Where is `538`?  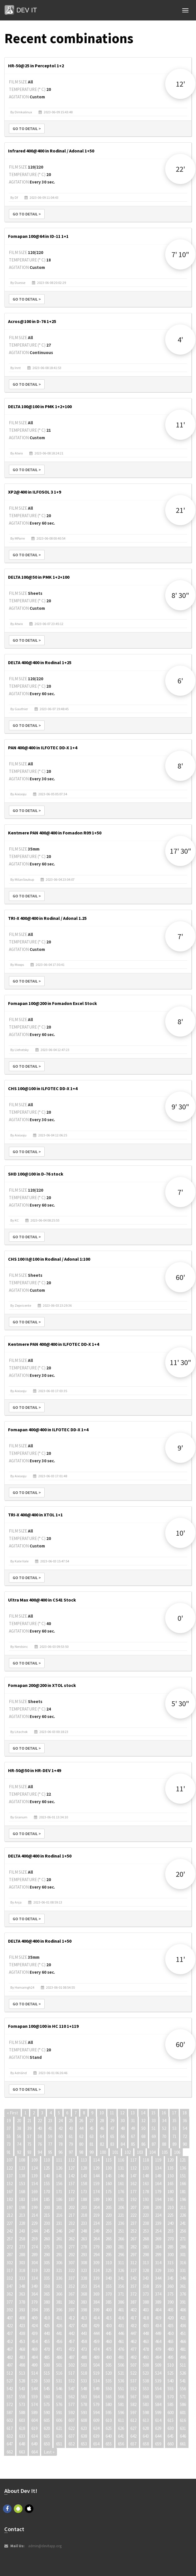
538 is located at coordinates (146, 2381).